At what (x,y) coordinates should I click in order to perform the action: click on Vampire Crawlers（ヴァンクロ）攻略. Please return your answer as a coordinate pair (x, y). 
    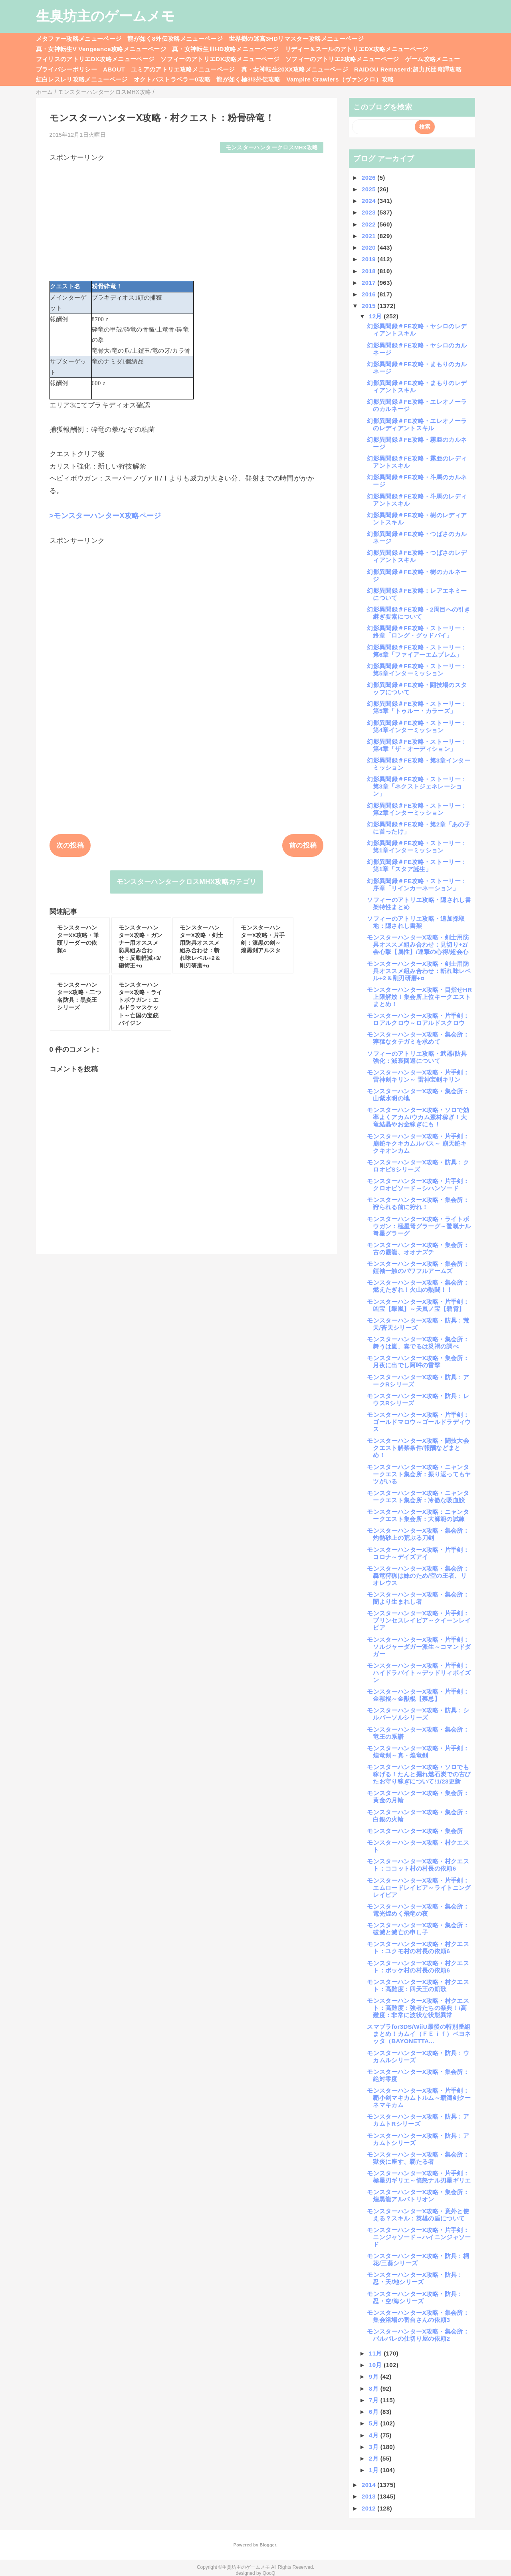
    Looking at the image, I should click on (340, 79).